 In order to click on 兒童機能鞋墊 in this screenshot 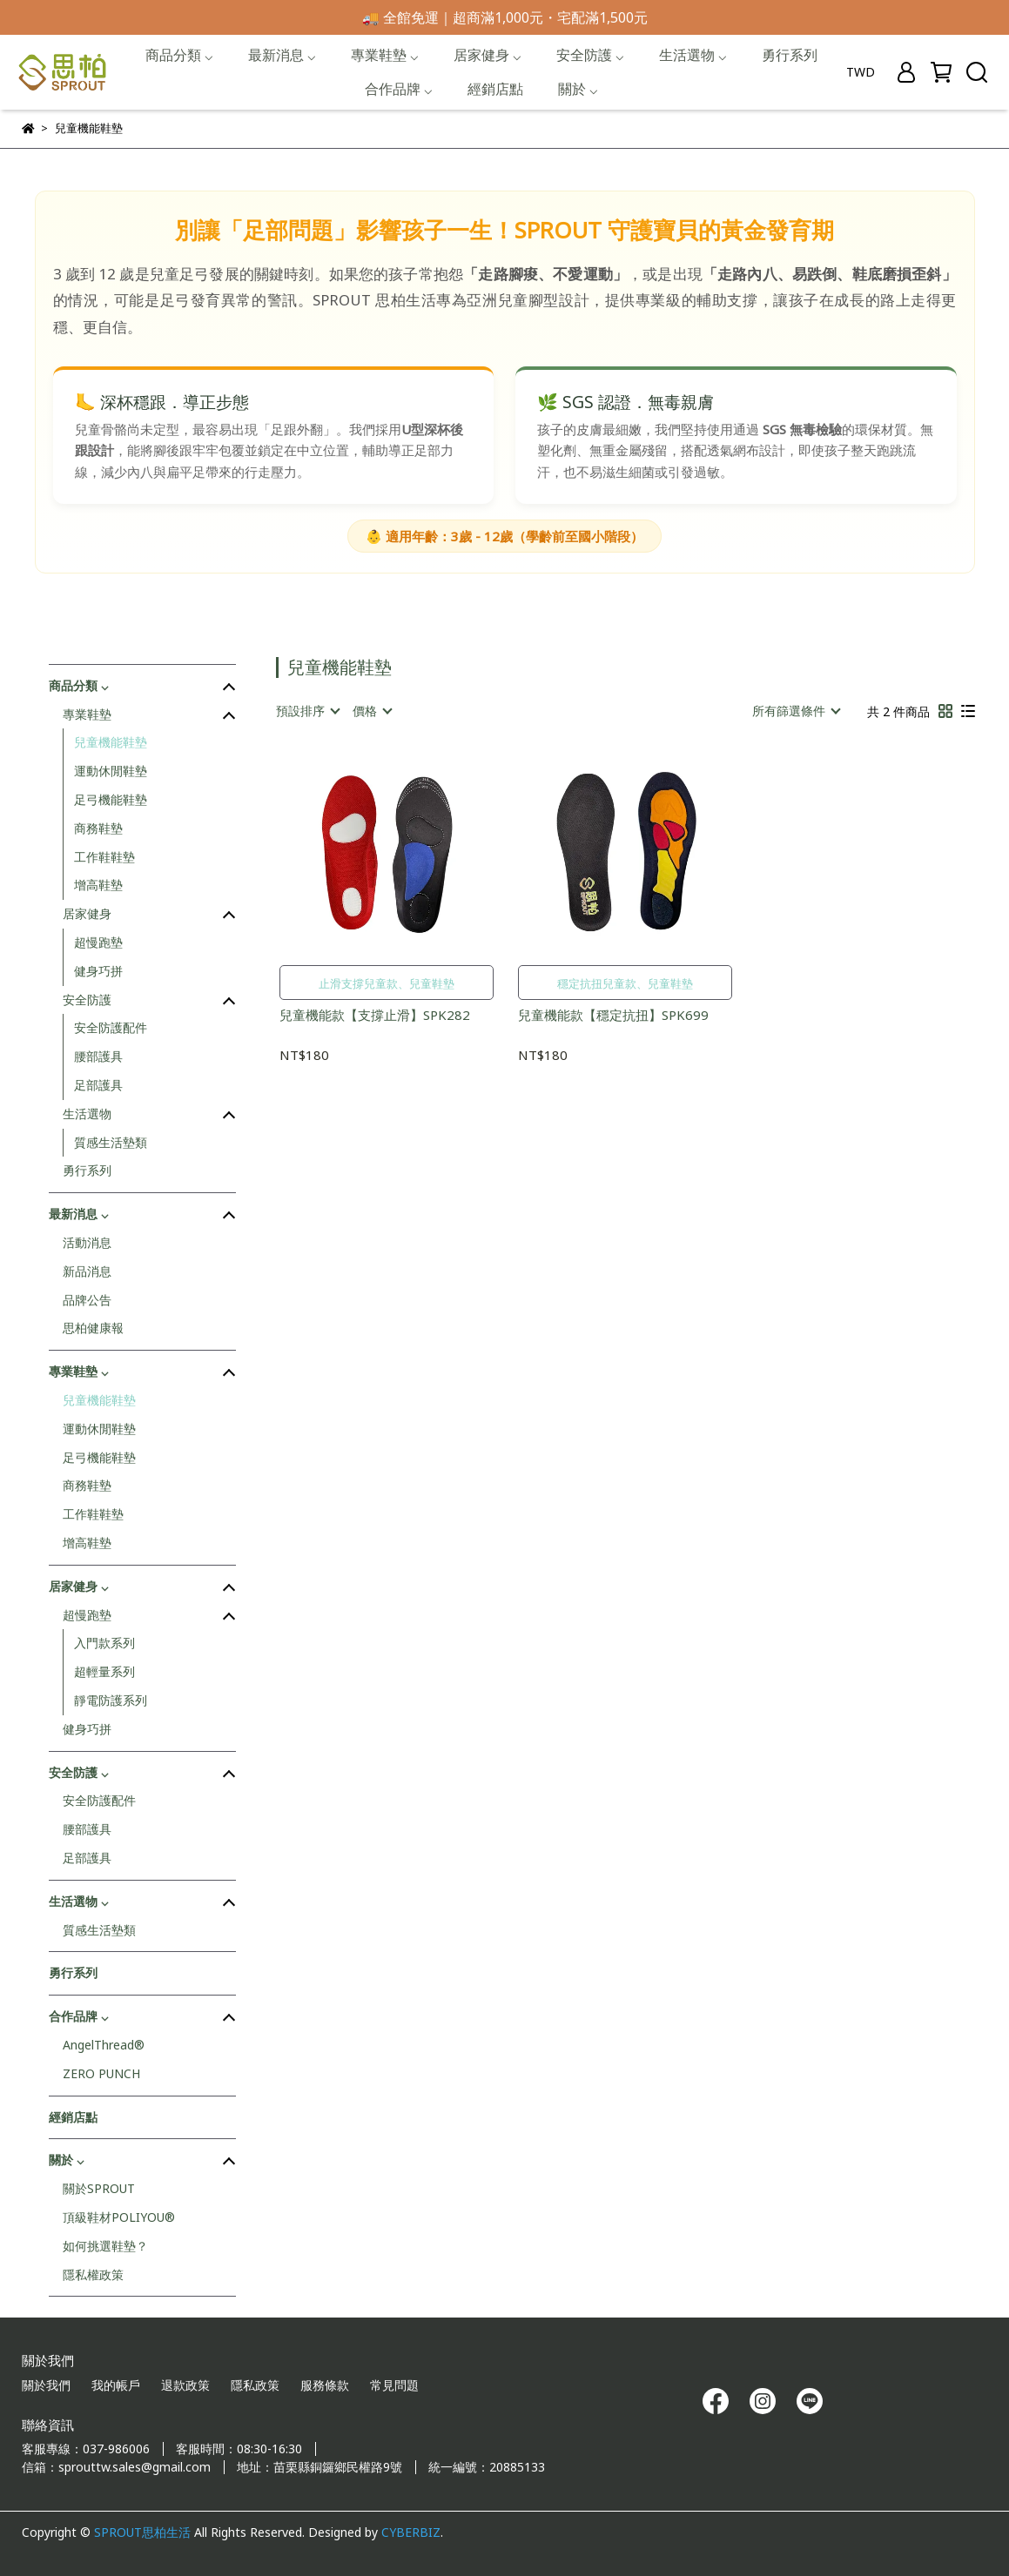, I will do `click(110, 742)`.